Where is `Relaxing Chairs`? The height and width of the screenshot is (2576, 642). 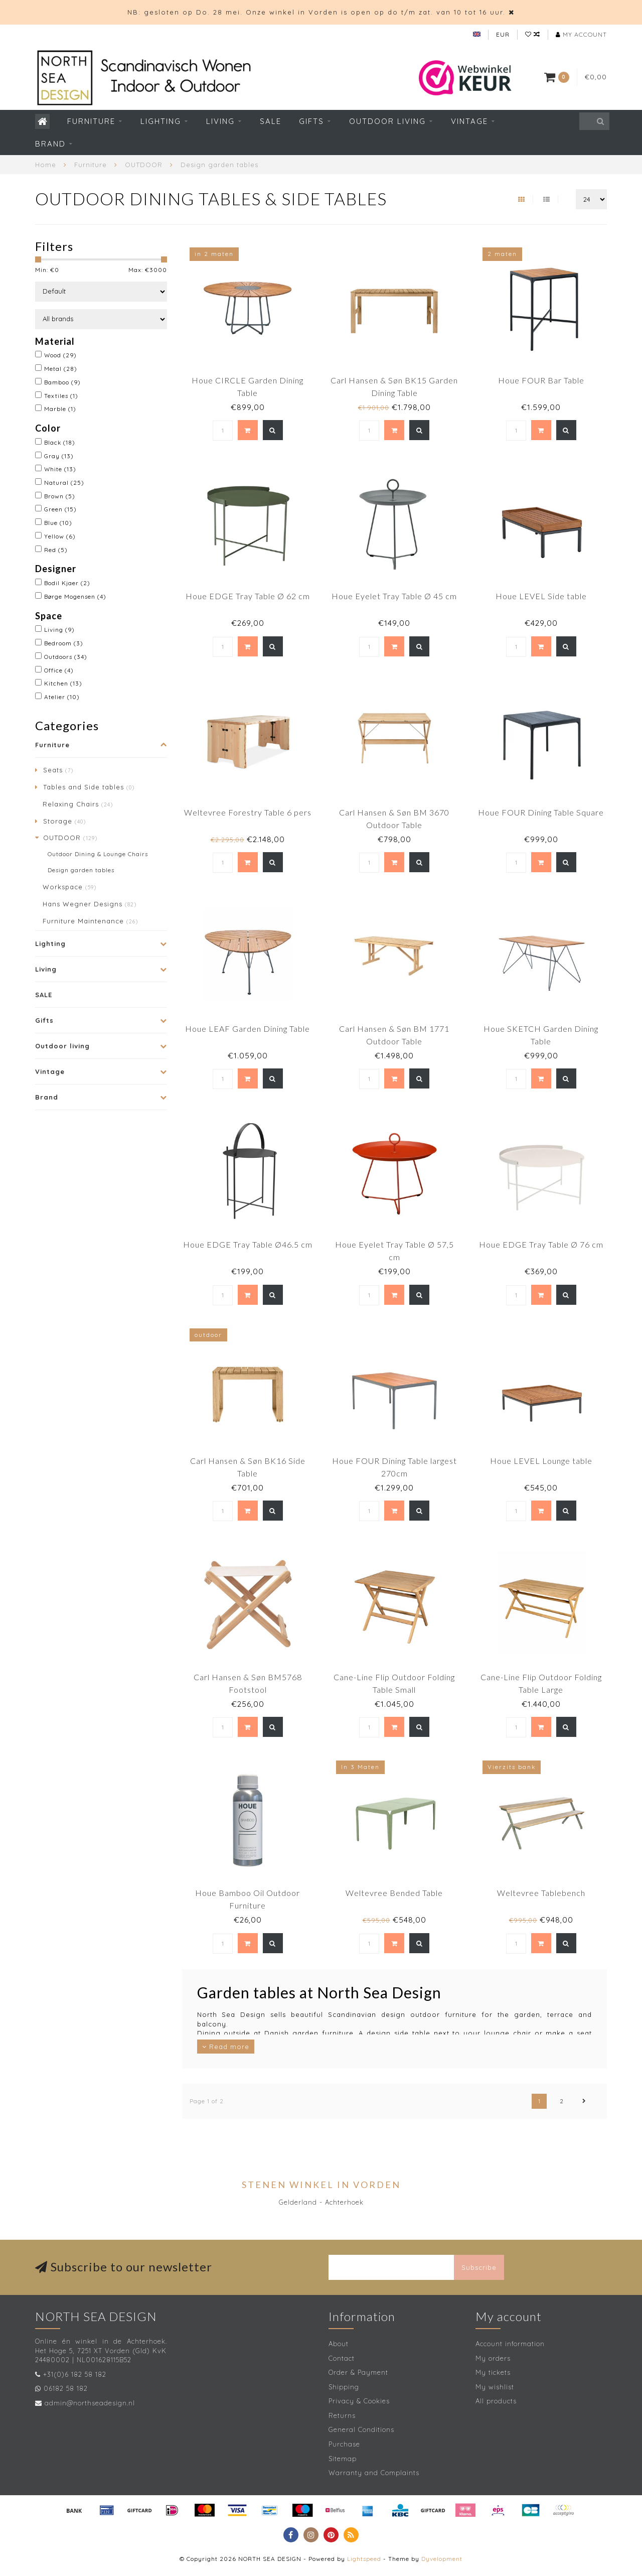
Relaxing Chairs is located at coordinates (78, 804).